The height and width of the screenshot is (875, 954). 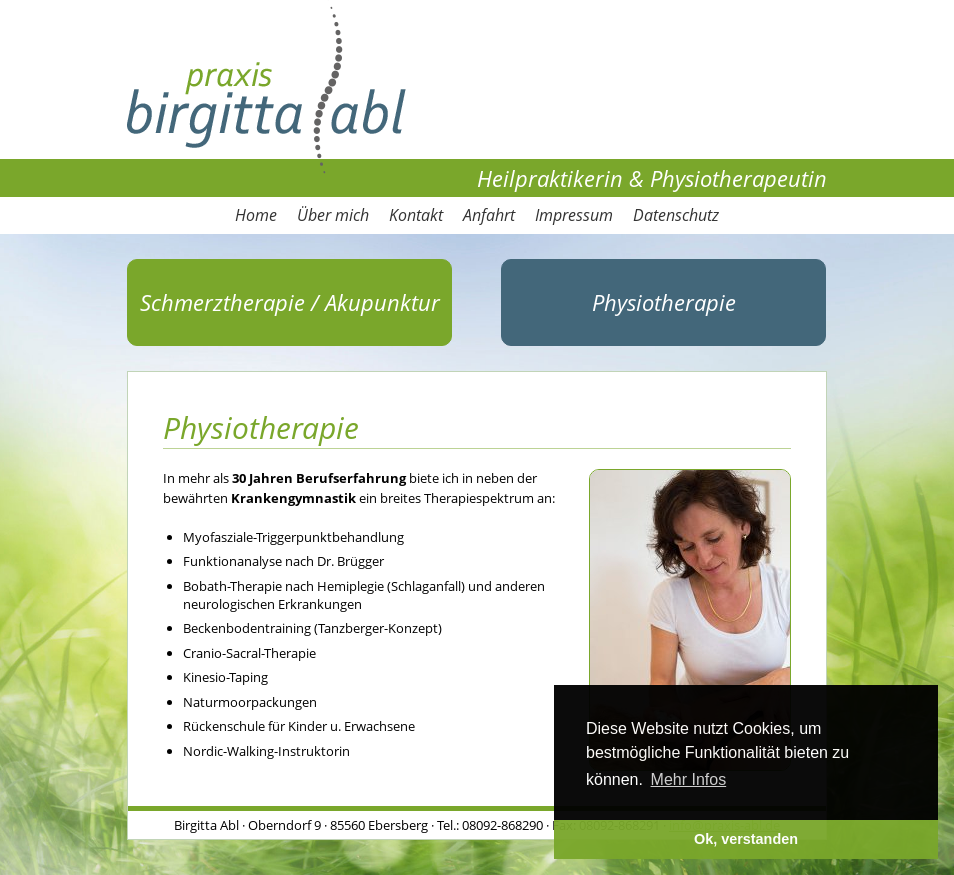 I want to click on Anfahrt, so click(x=489, y=215).